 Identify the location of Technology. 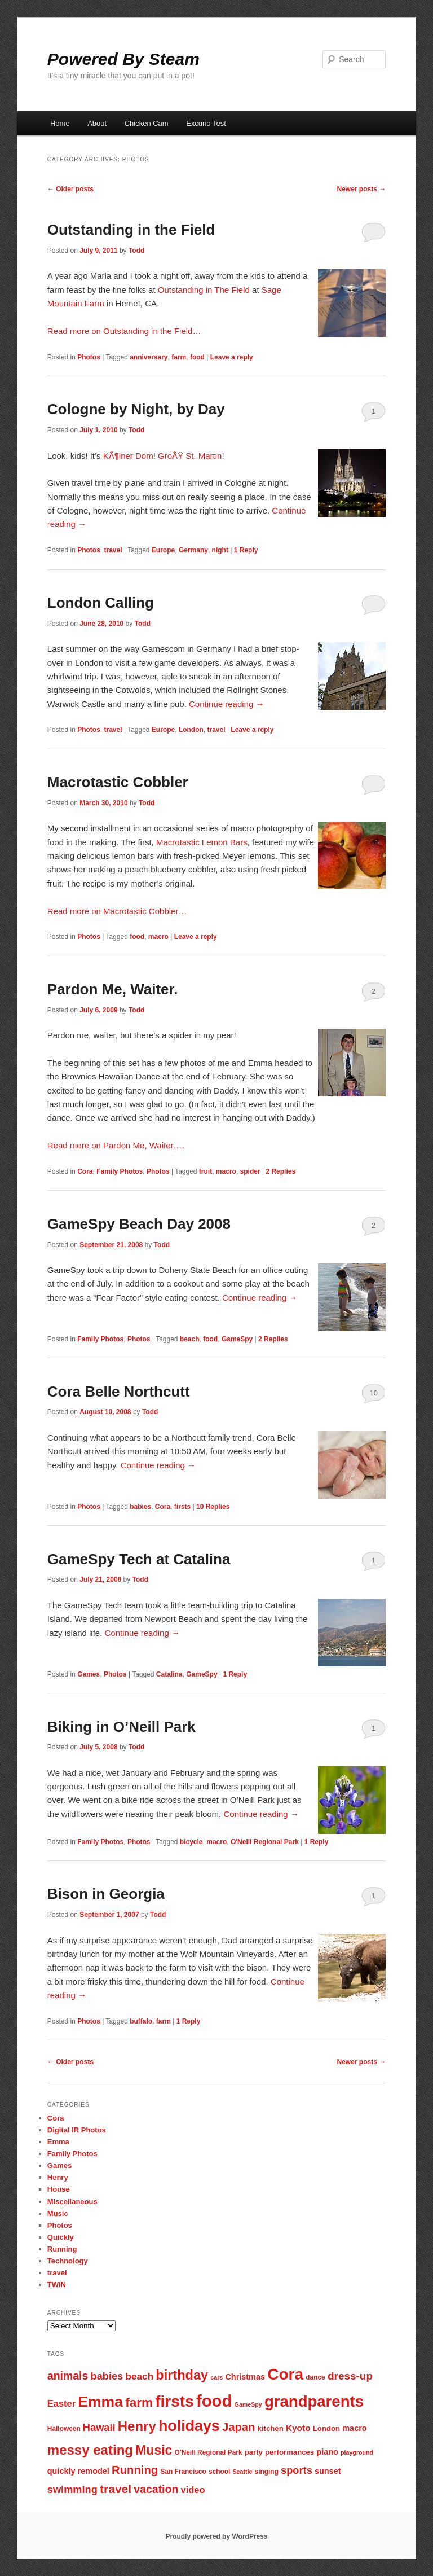
(67, 2261).